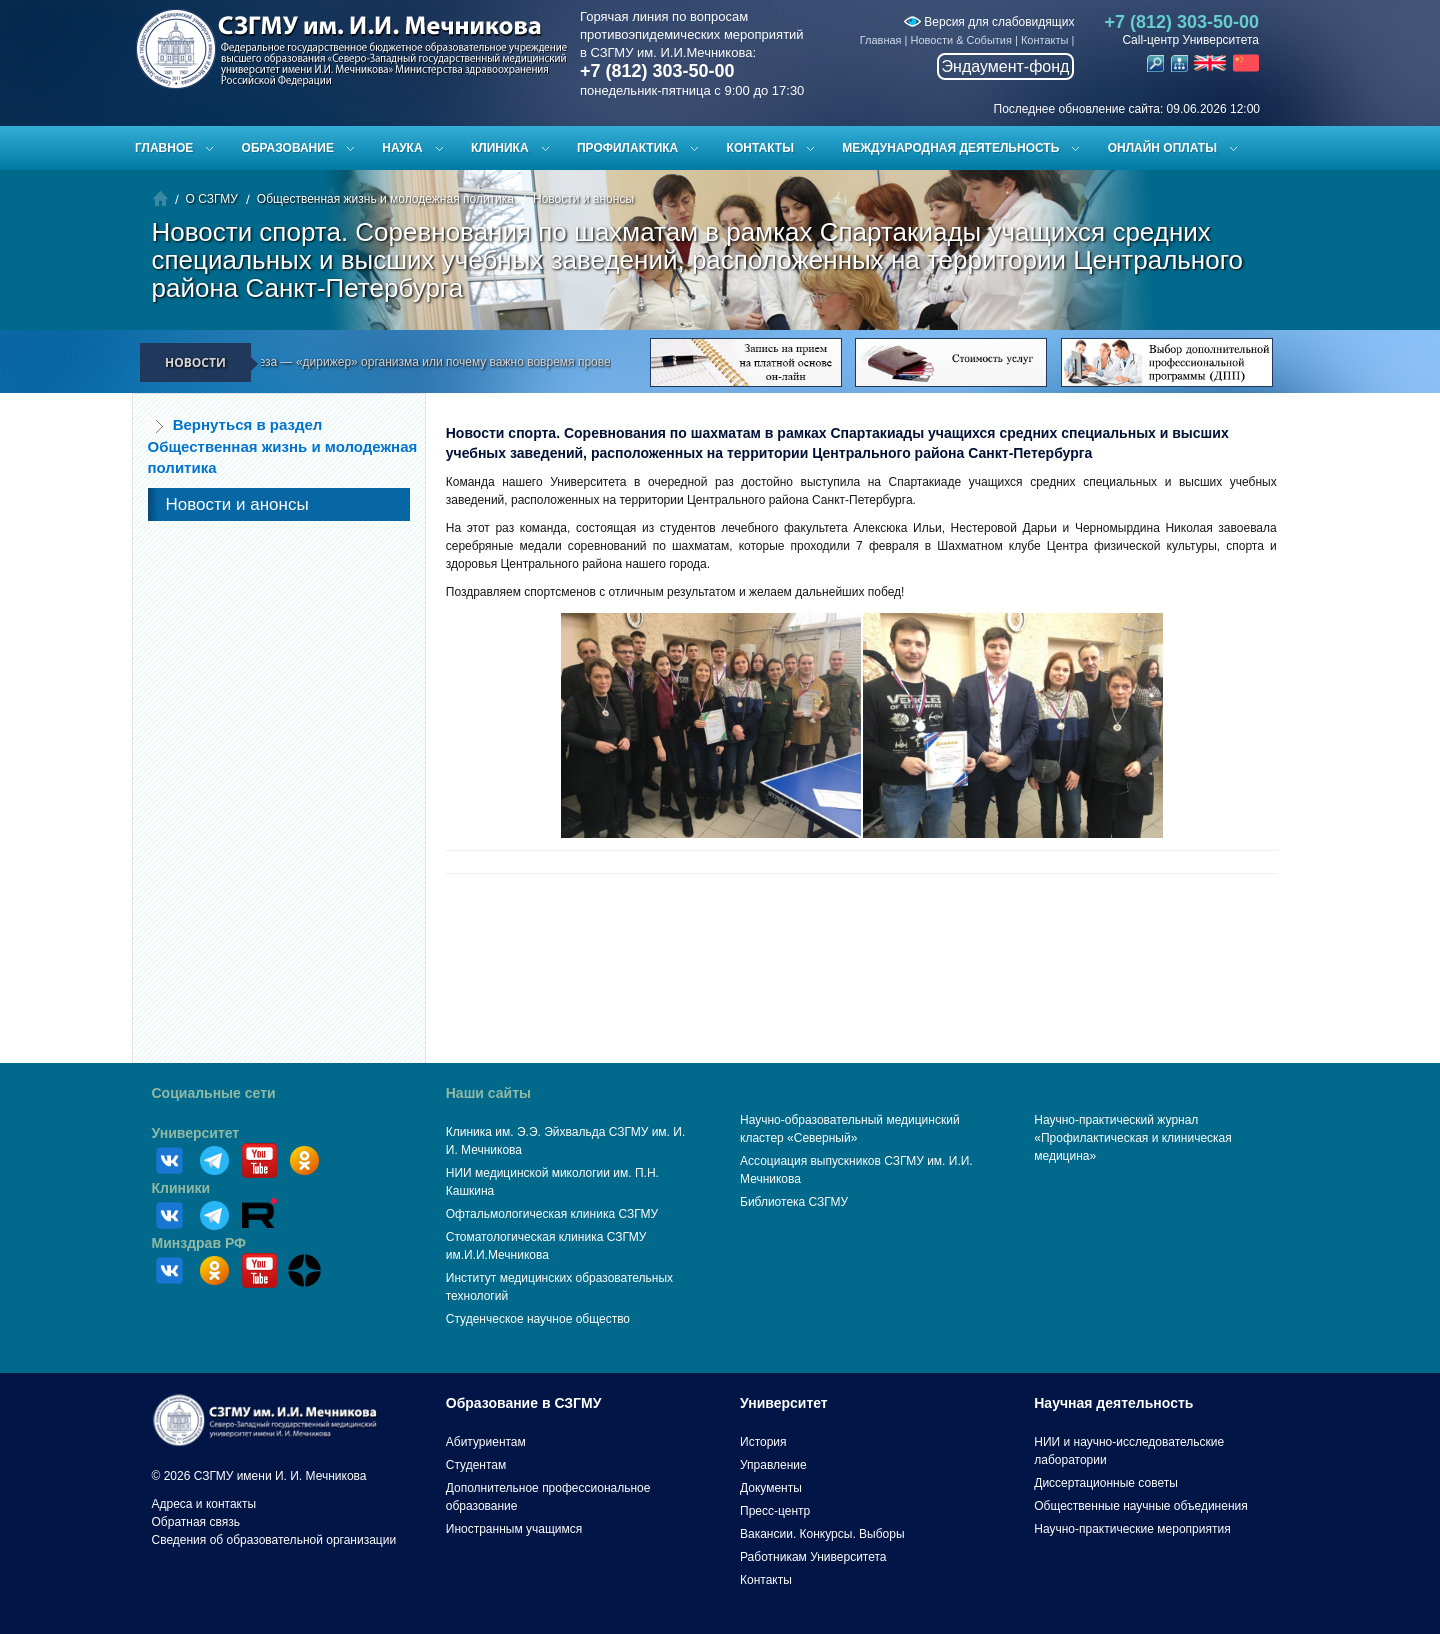 The height and width of the screenshot is (1634, 1440). I want to click on Офтальмологическая клиника СЗГМУ, so click(552, 1214).